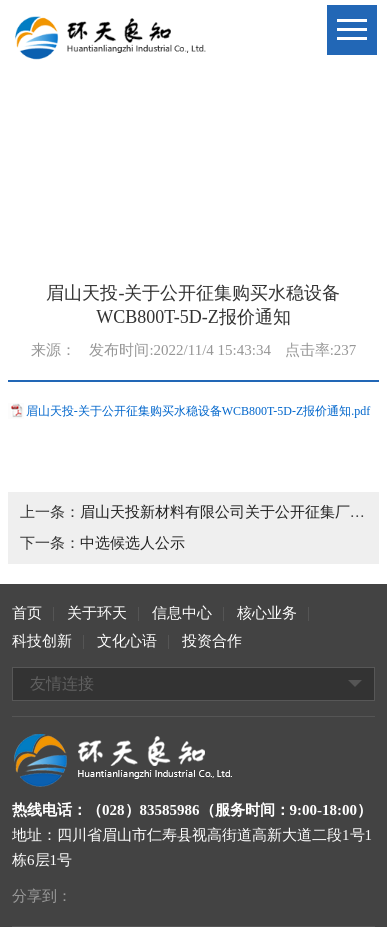 This screenshot has width=387, height=927. What do you see at coordinates (27, 613) in the screenshot?
I see `首页` at bounding box center [27, 613].